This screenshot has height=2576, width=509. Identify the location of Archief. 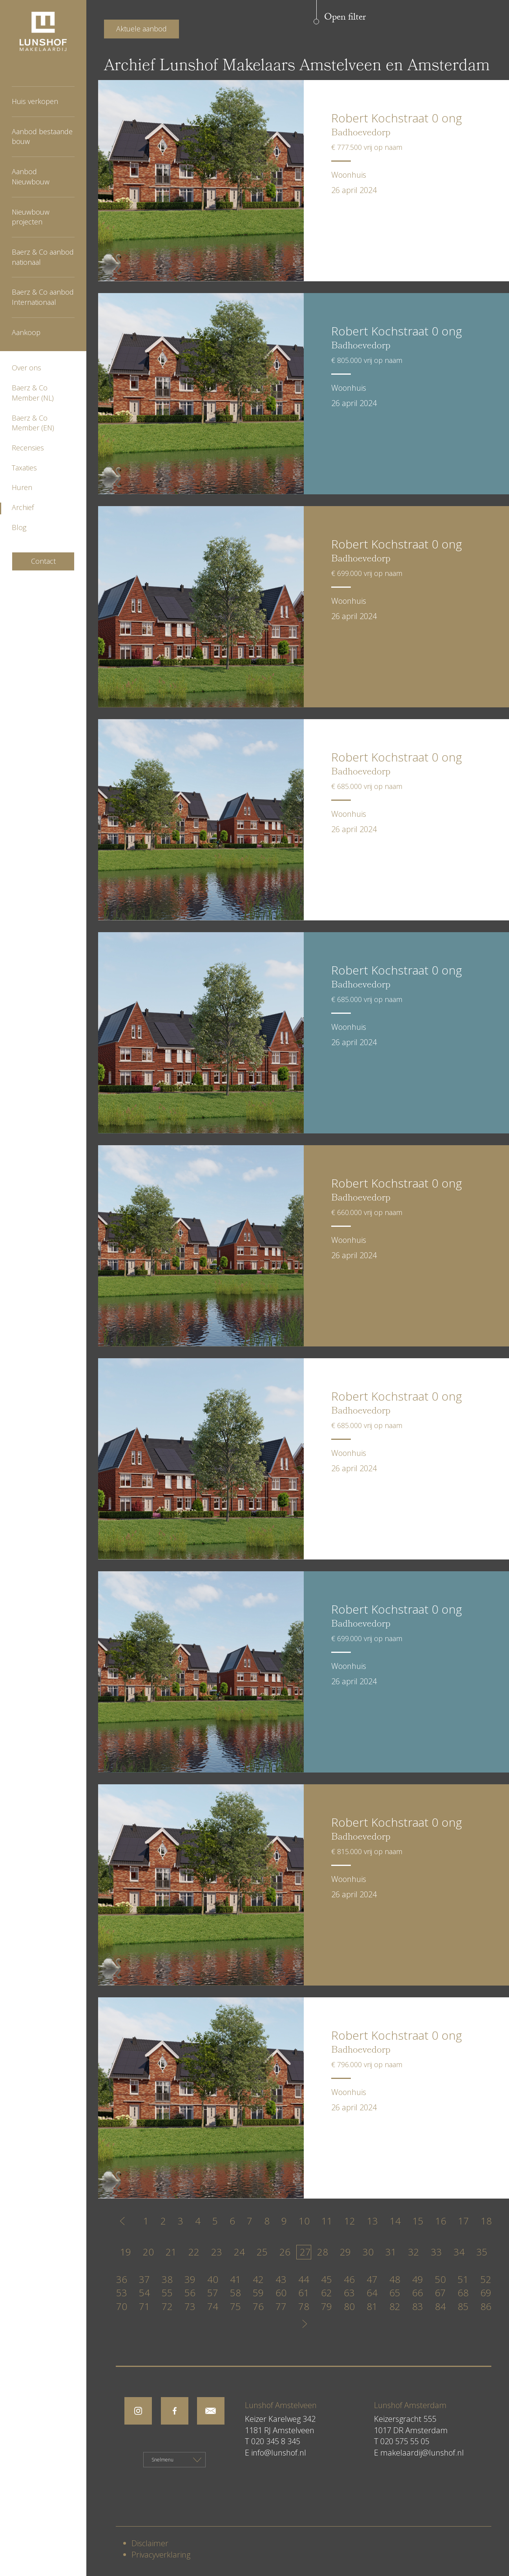
(23, 507).